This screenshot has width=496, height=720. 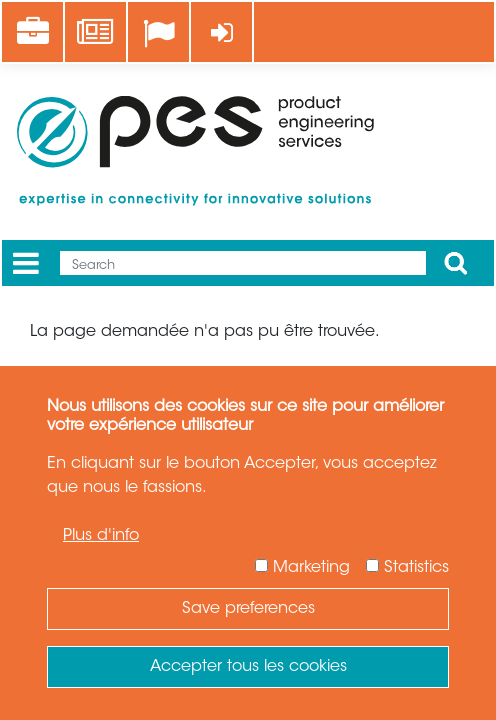 What do you see at coordinates (26, 263) in the screenshot?
I see `[Menu]` at bounding box center [26, 263].